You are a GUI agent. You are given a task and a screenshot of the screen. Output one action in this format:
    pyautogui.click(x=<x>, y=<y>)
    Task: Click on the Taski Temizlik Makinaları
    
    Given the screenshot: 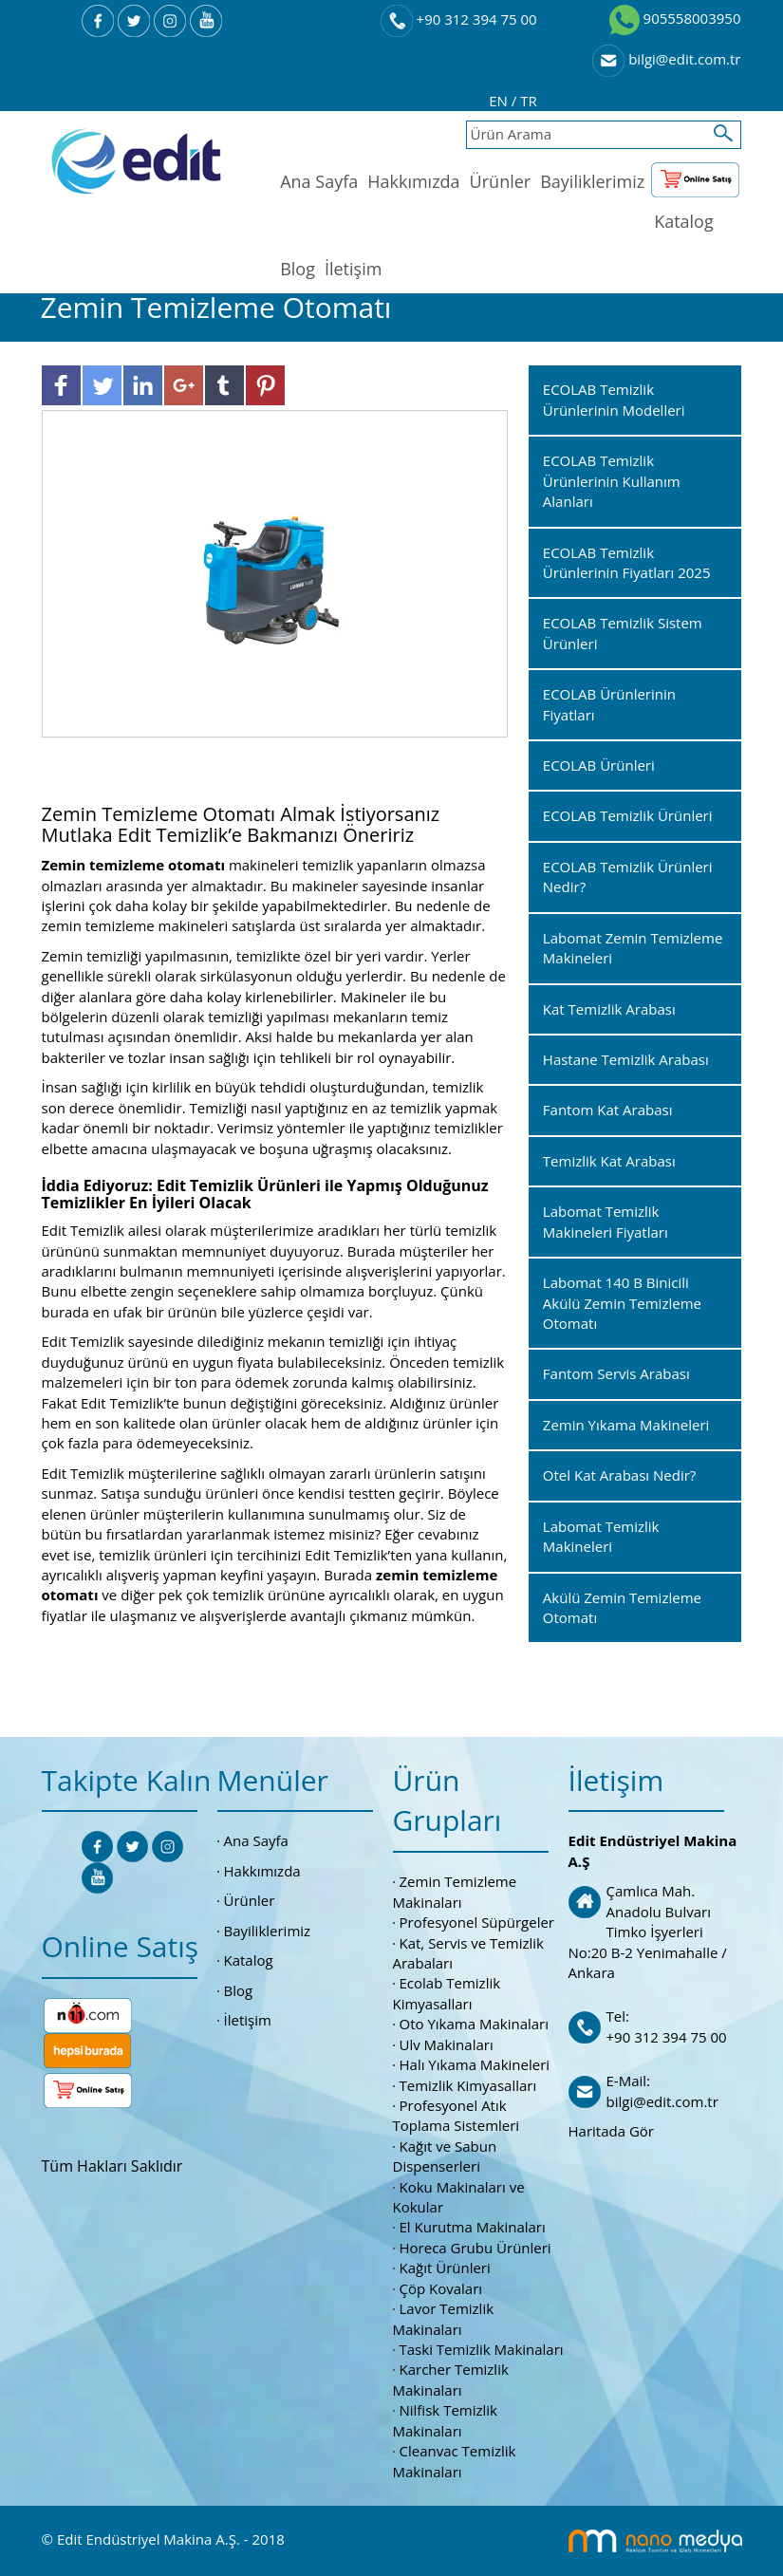 What is the action you would take?
    pyautogui.click(x=482, y=2349)
    